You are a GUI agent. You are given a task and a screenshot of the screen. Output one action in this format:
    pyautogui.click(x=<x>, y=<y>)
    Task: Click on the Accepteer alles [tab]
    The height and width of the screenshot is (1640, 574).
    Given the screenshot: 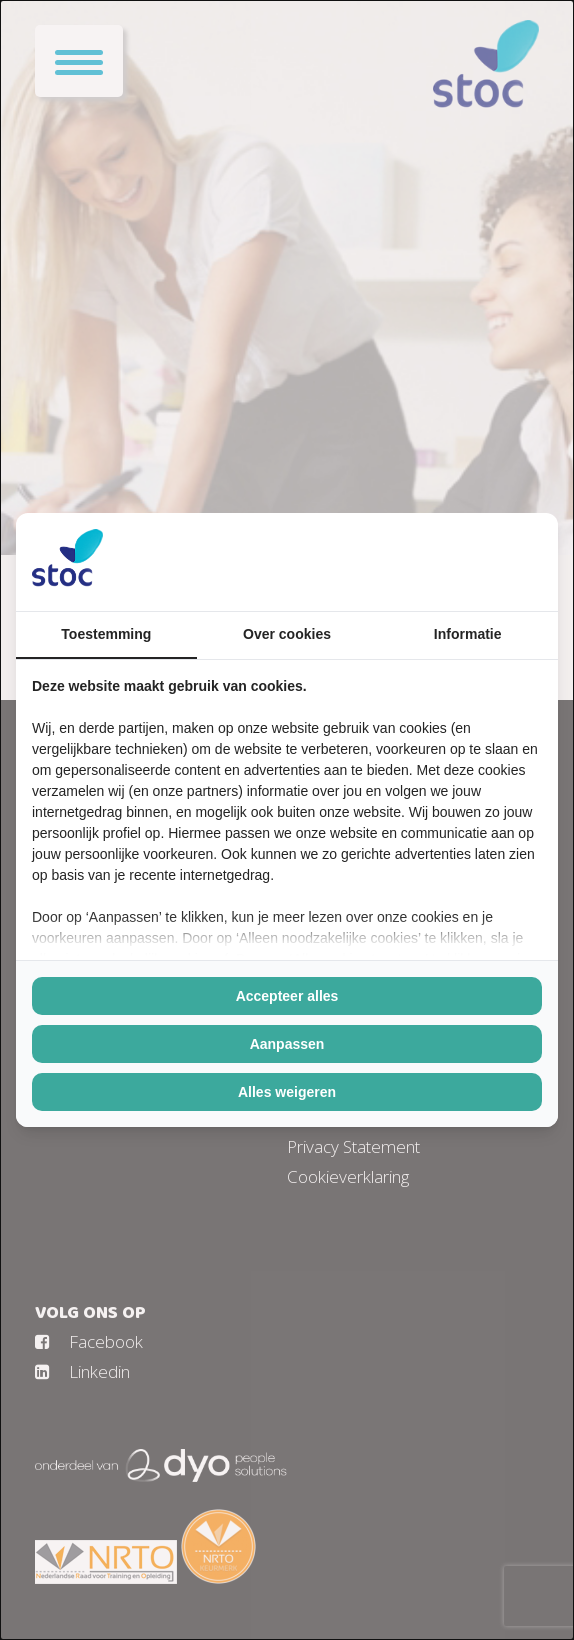 What is the action you would take?
    pyautogui.click(x=287, y=996)
    